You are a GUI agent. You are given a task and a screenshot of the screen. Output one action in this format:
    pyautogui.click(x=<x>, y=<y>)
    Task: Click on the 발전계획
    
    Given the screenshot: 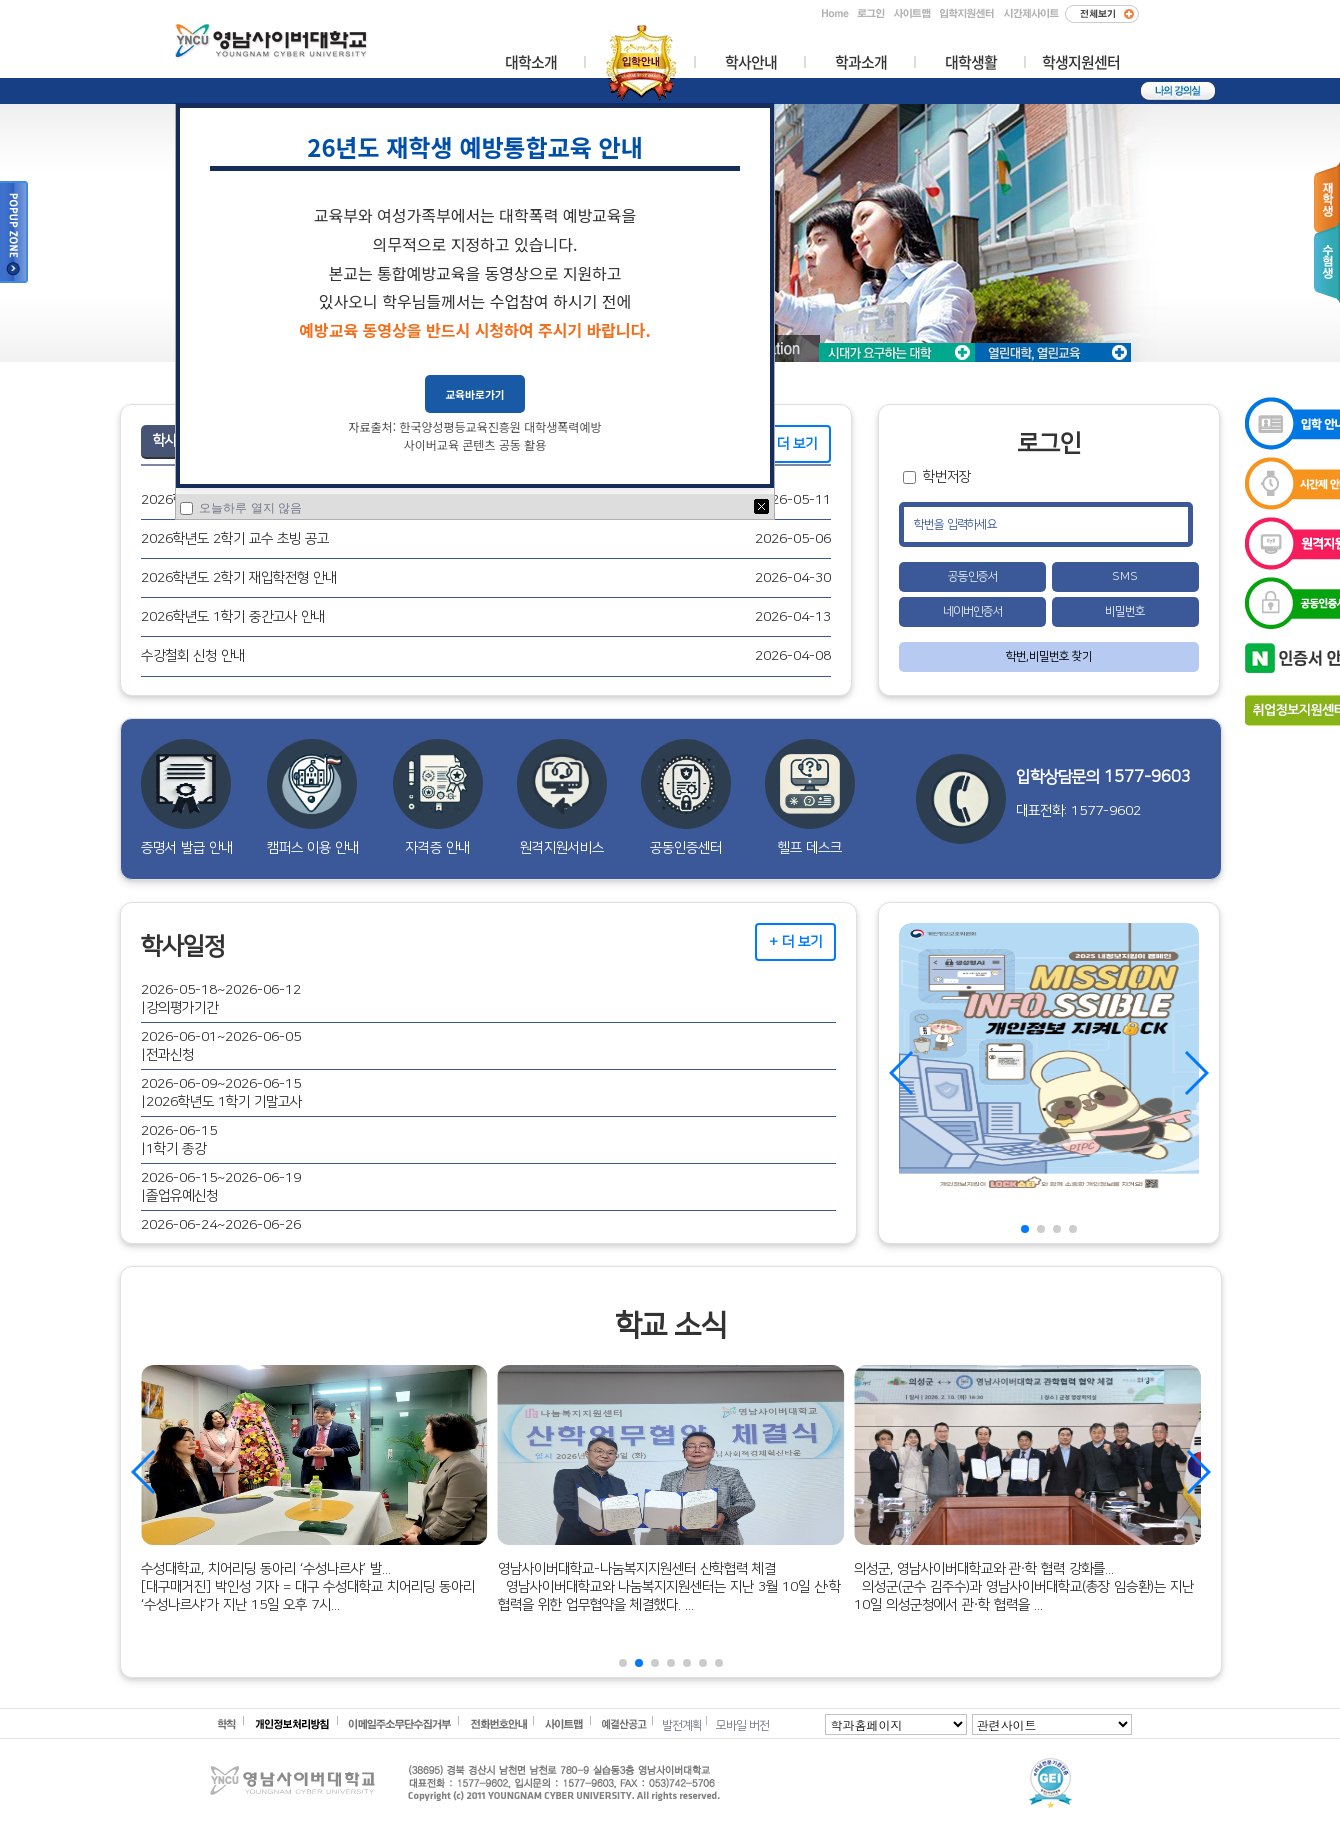 What is the action you would take?
    pyautogui.click(x=682, y=1725)
    